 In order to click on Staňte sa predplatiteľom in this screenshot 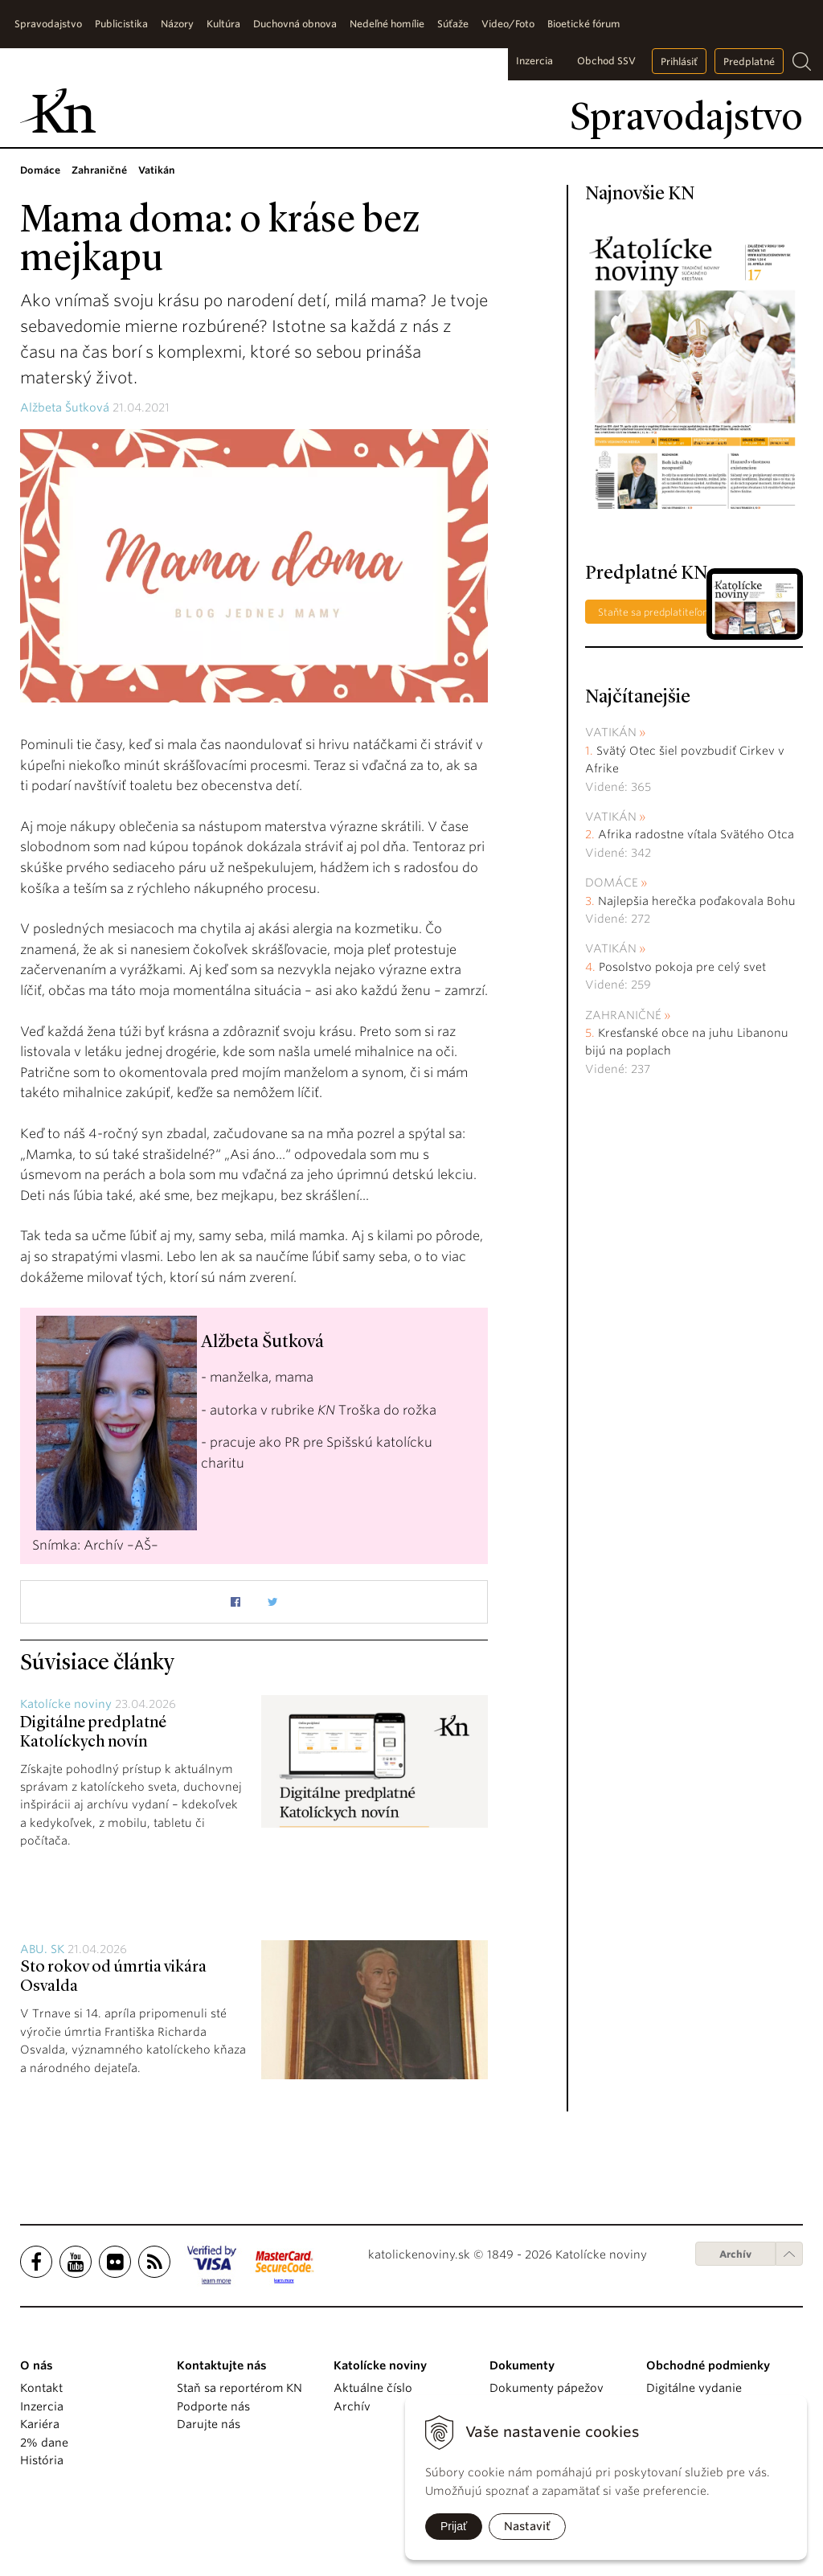, I will do `click(655, 612)`.